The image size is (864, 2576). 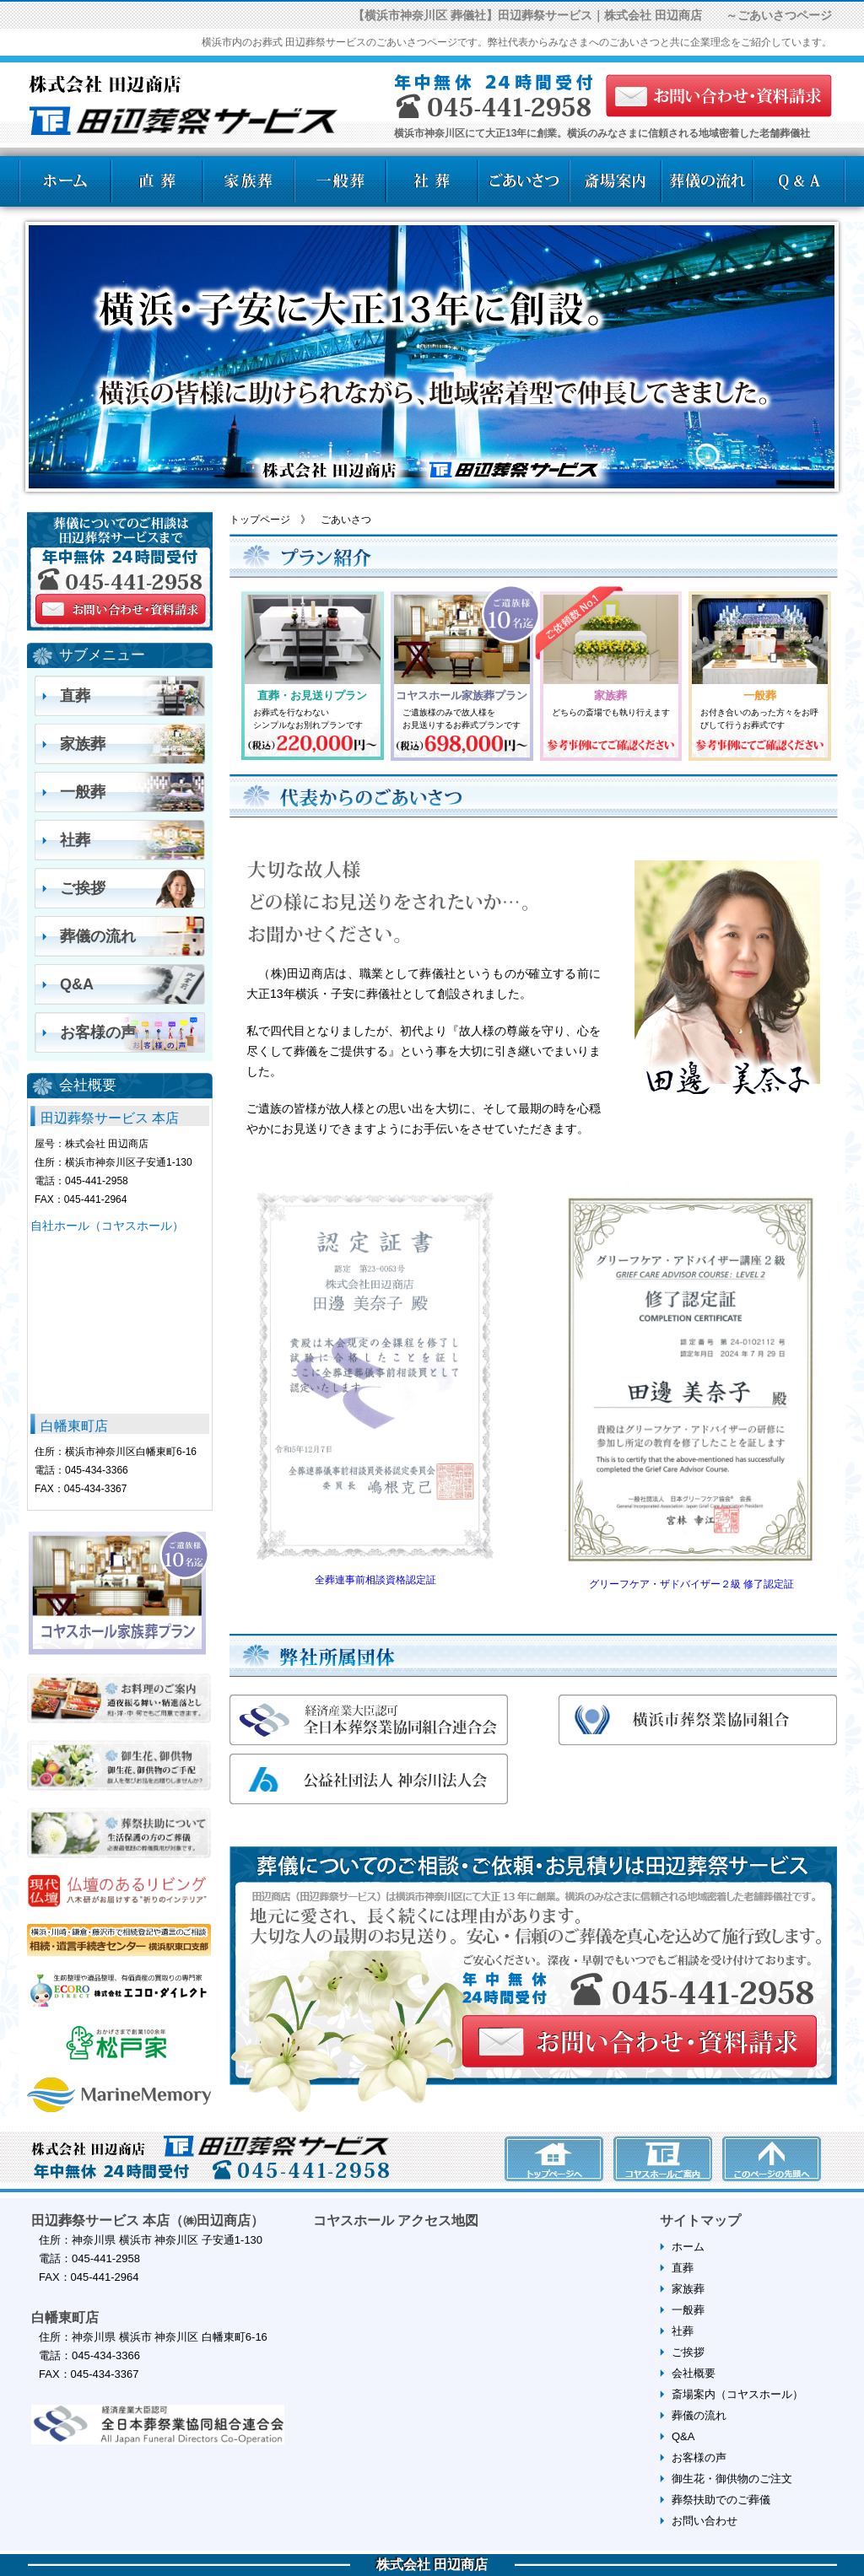 What do you see at coordinates (707, 181) in the screenshot?
I see `葬儀の流れ` at bounding box center [707, 181].